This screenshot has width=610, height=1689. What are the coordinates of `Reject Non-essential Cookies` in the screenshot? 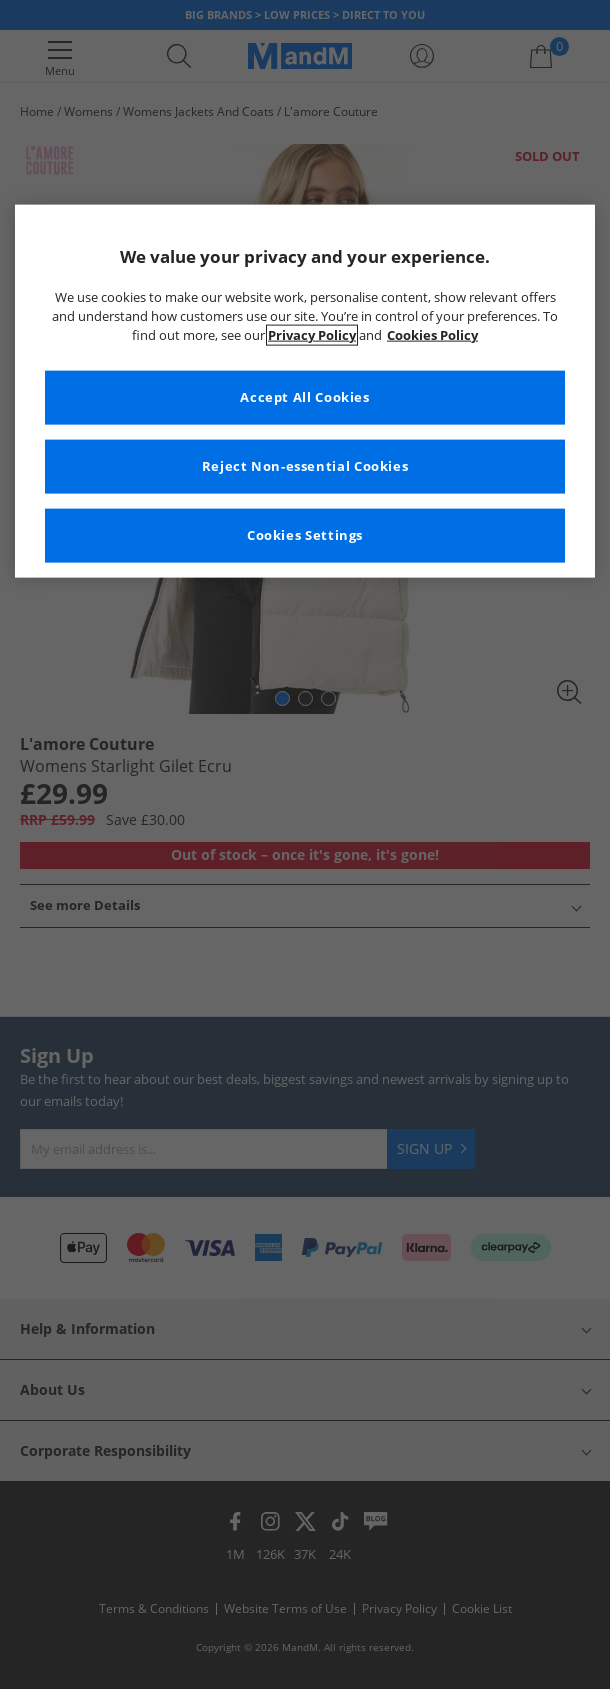 It's located at (305, 465).